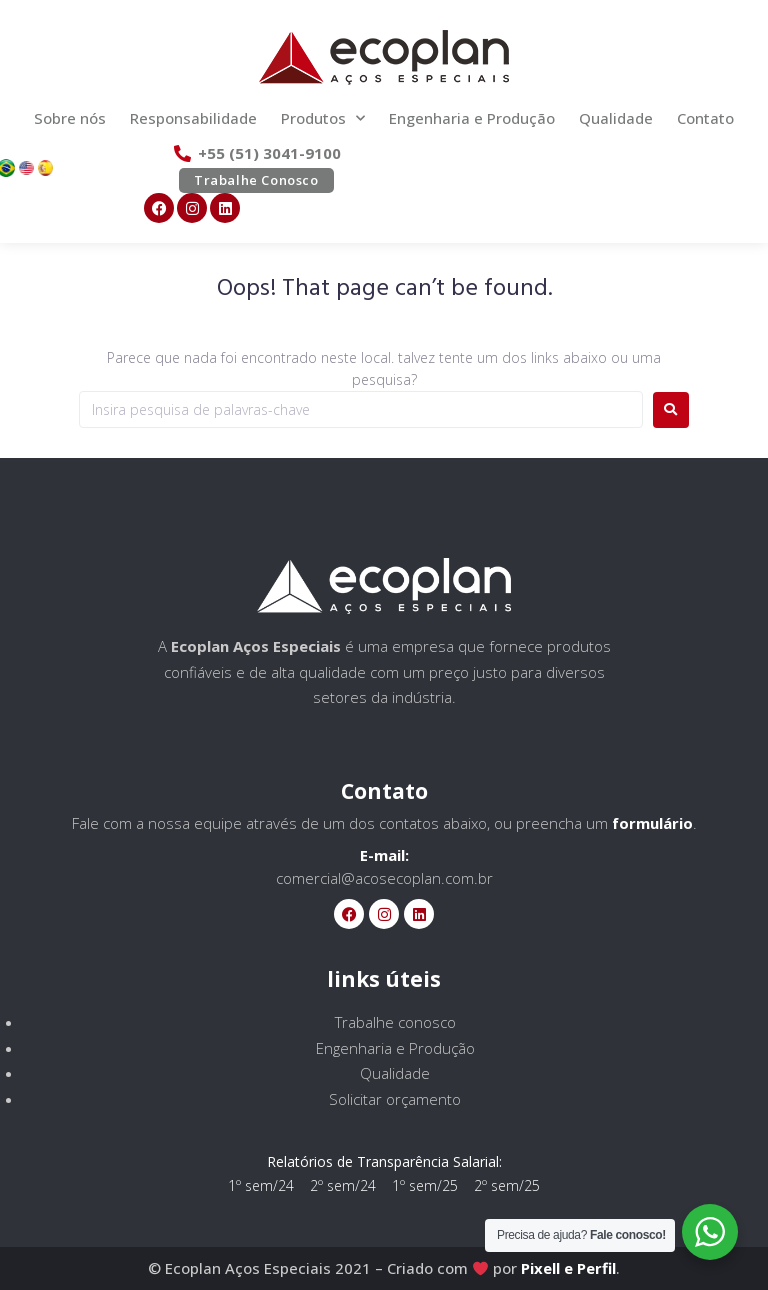 The image size is (768, 1290). What do you see at coordinates (705, 118) in the screenshot?
I see `Contato` at bounding box center [705, 118].